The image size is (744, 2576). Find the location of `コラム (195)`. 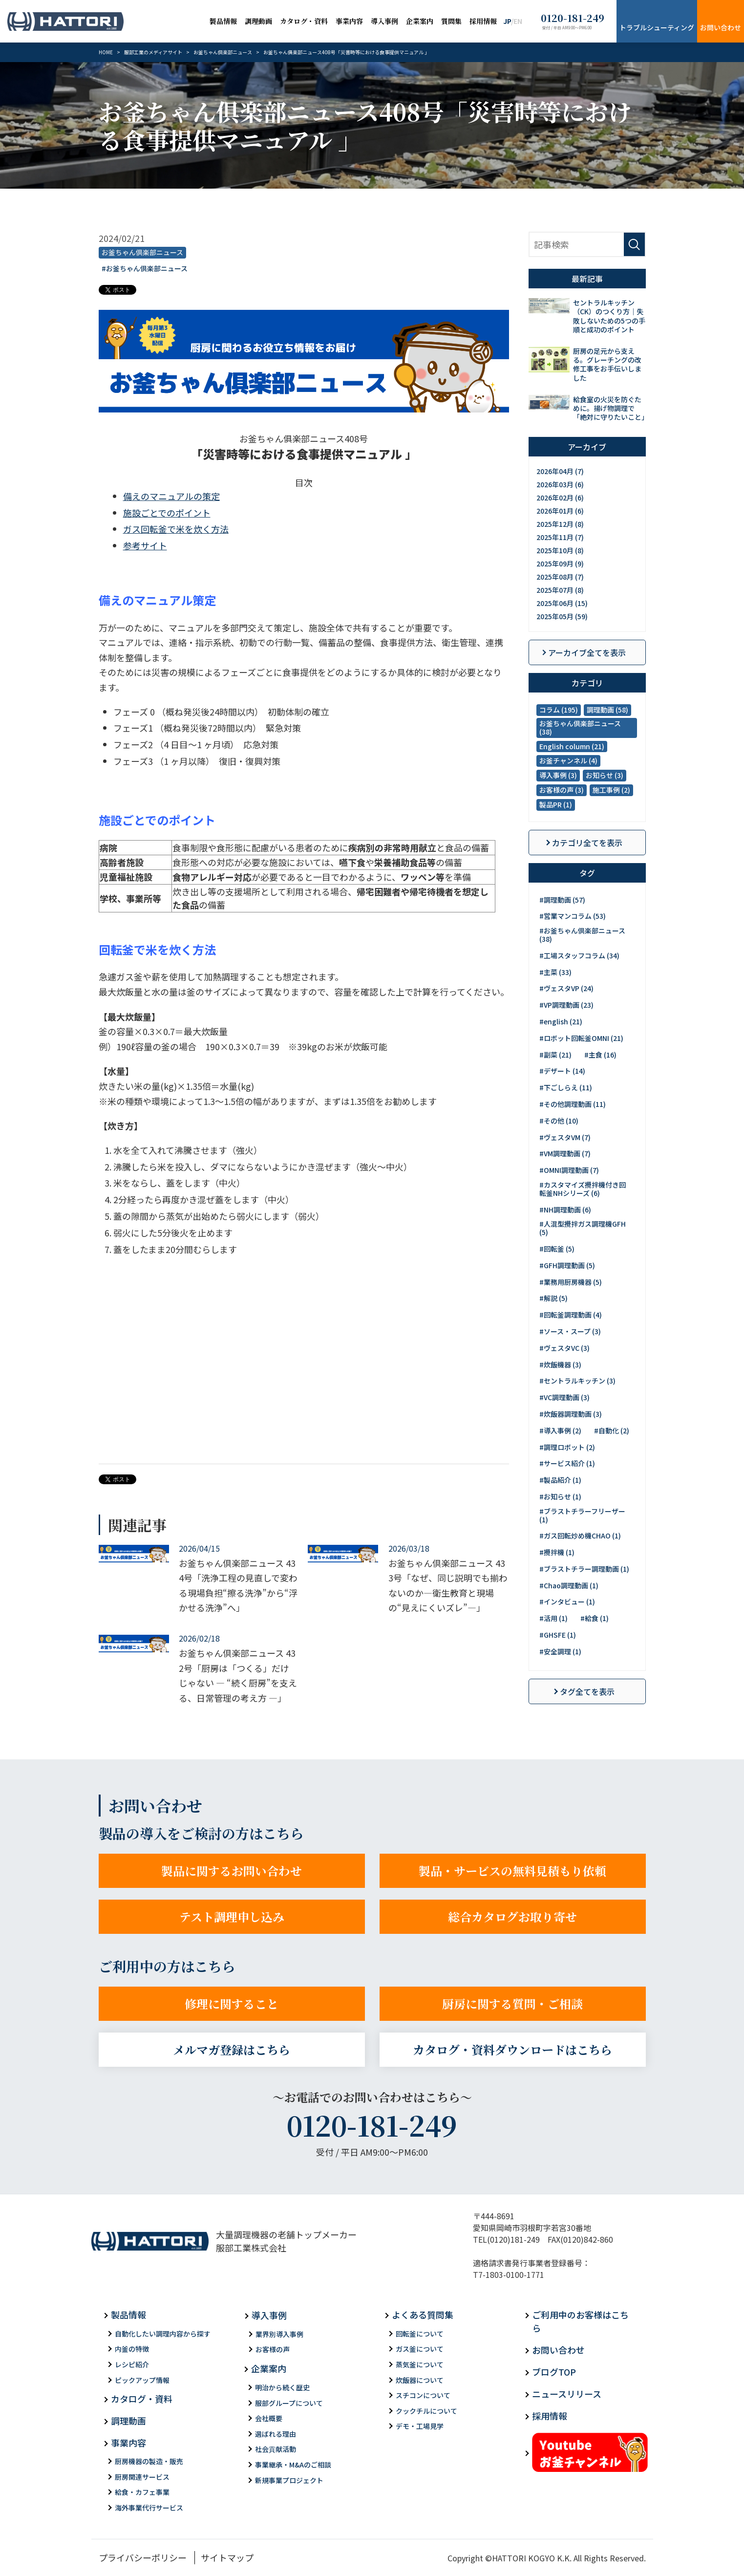

コラム (195) is located at coordinates (558, 709).